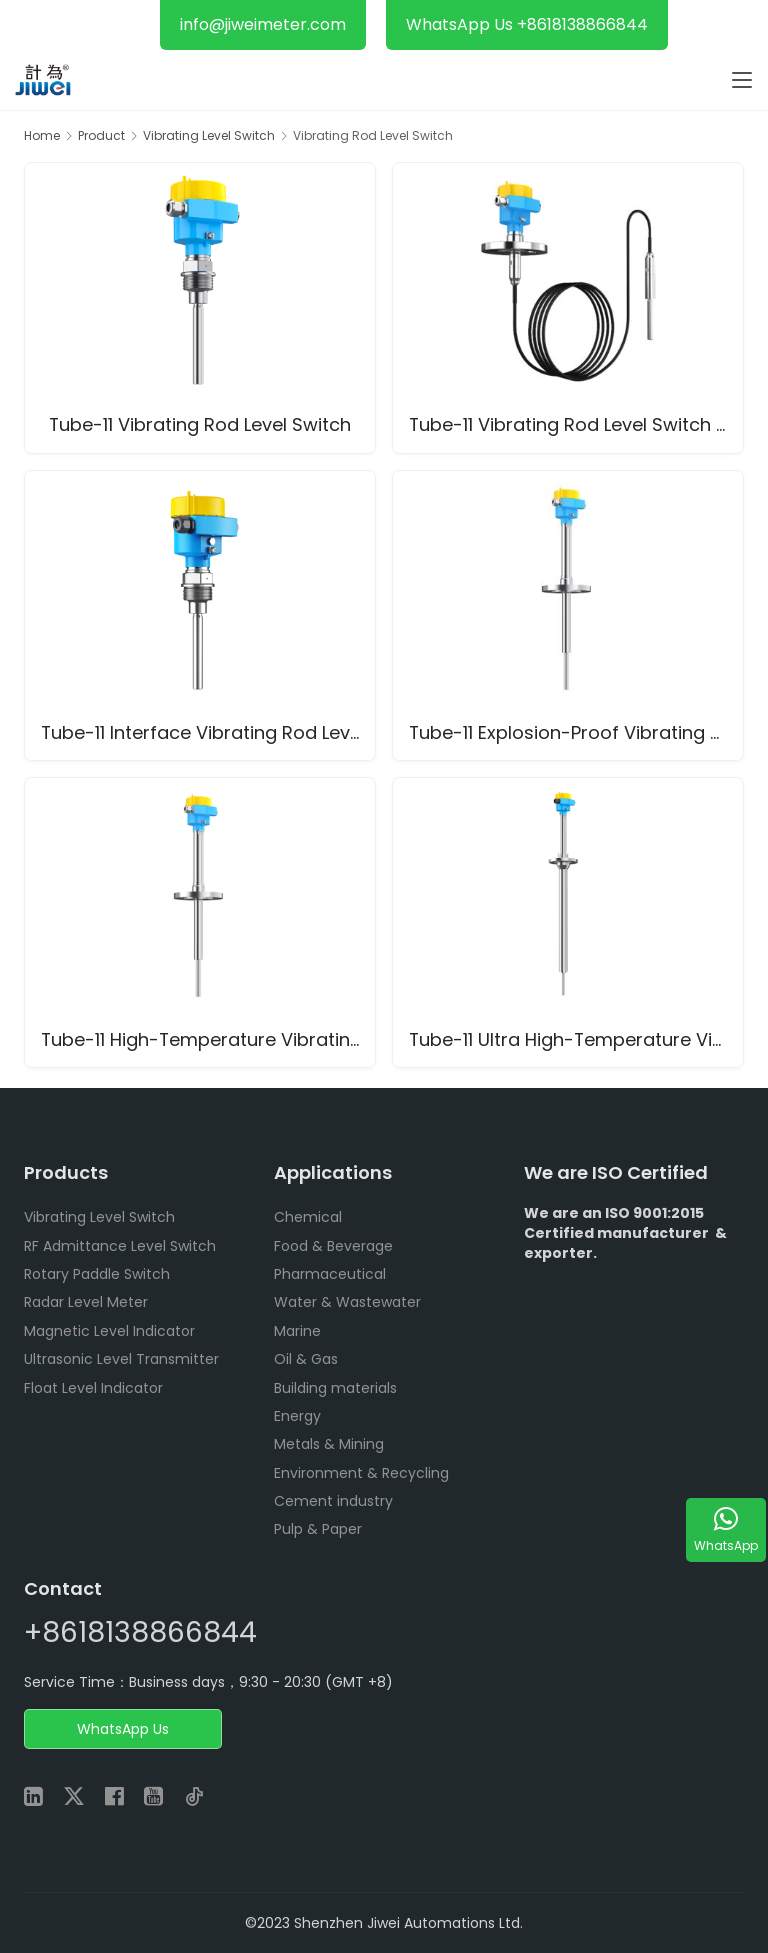 The image size is (768, 1953). Describe the element at coordinates (200, 425) in the screenshot. I see `Tube-11 Vibrating Rod Level Switch` at that location.